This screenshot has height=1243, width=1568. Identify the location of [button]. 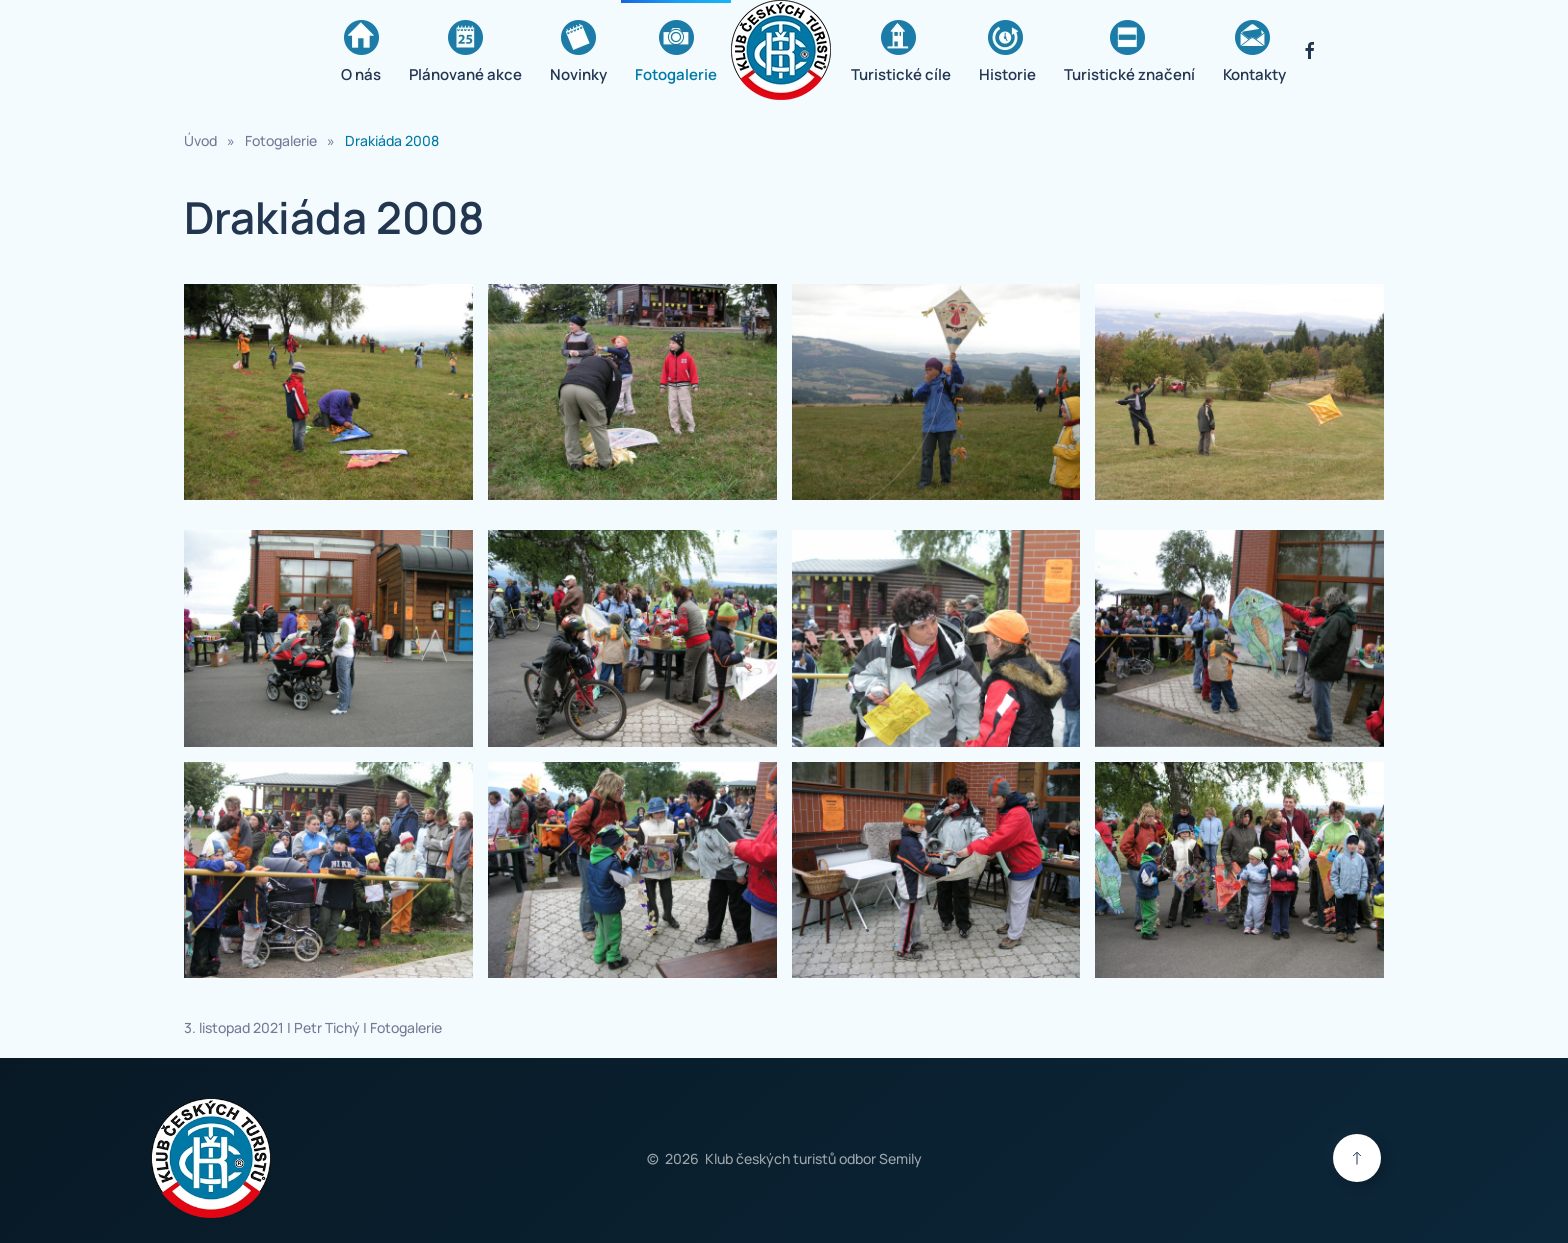
(328, 392).